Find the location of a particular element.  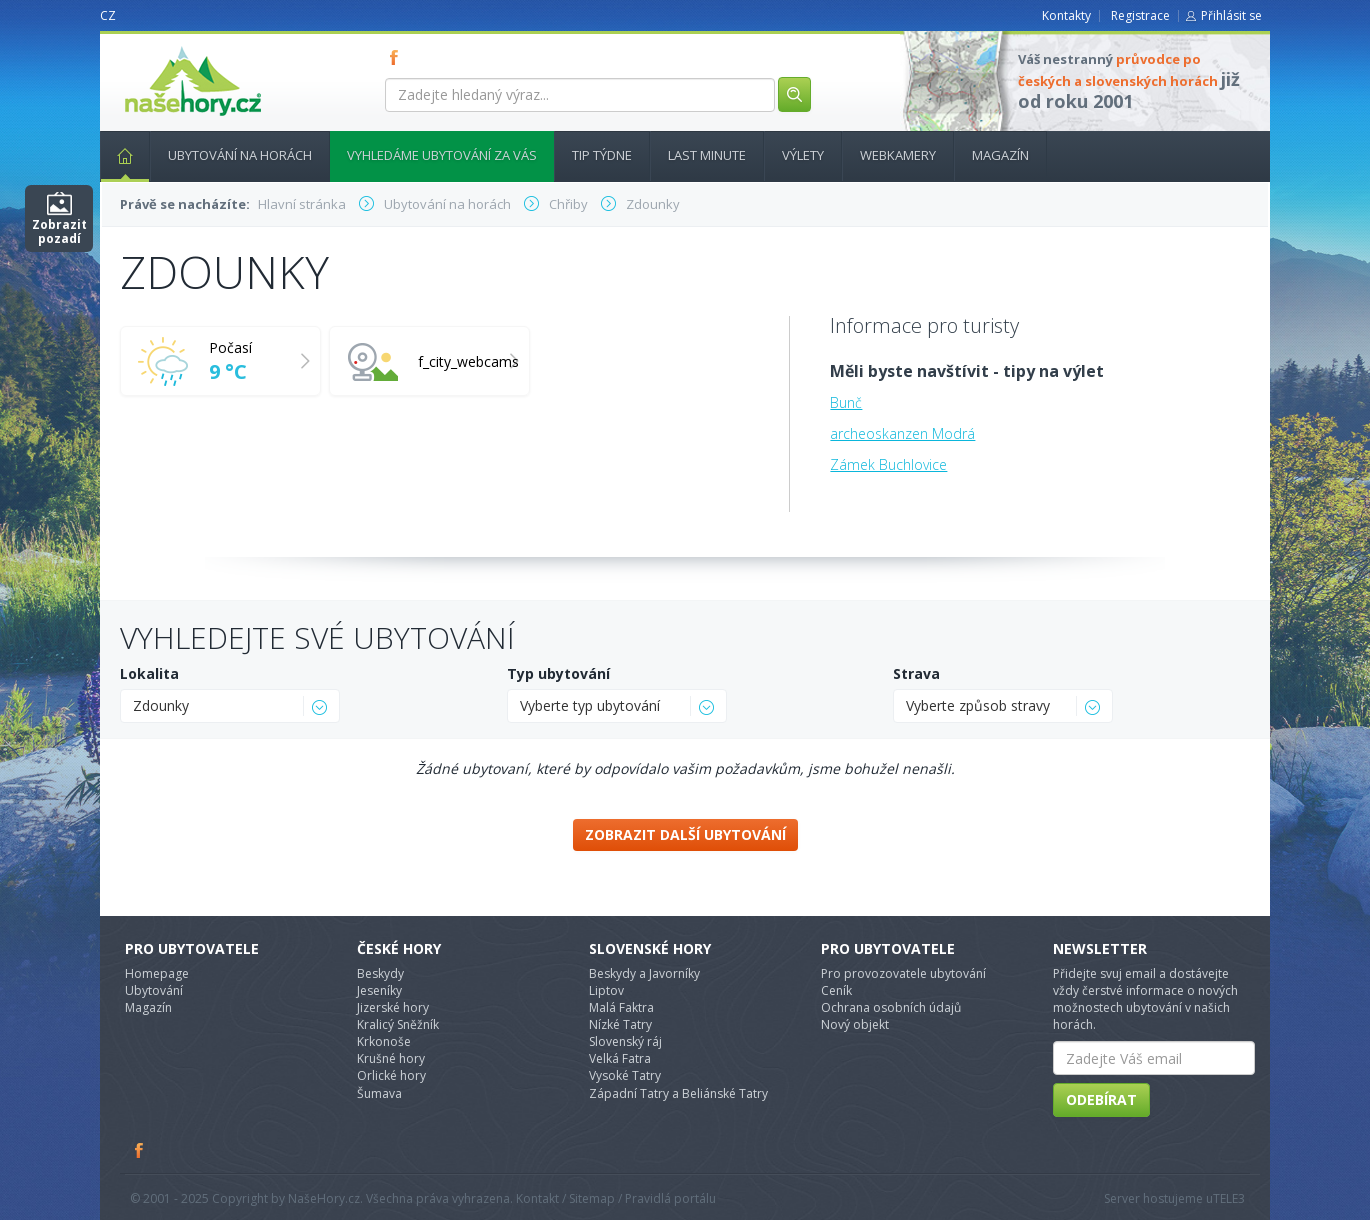

CZ is located at coordinates (108, 15).